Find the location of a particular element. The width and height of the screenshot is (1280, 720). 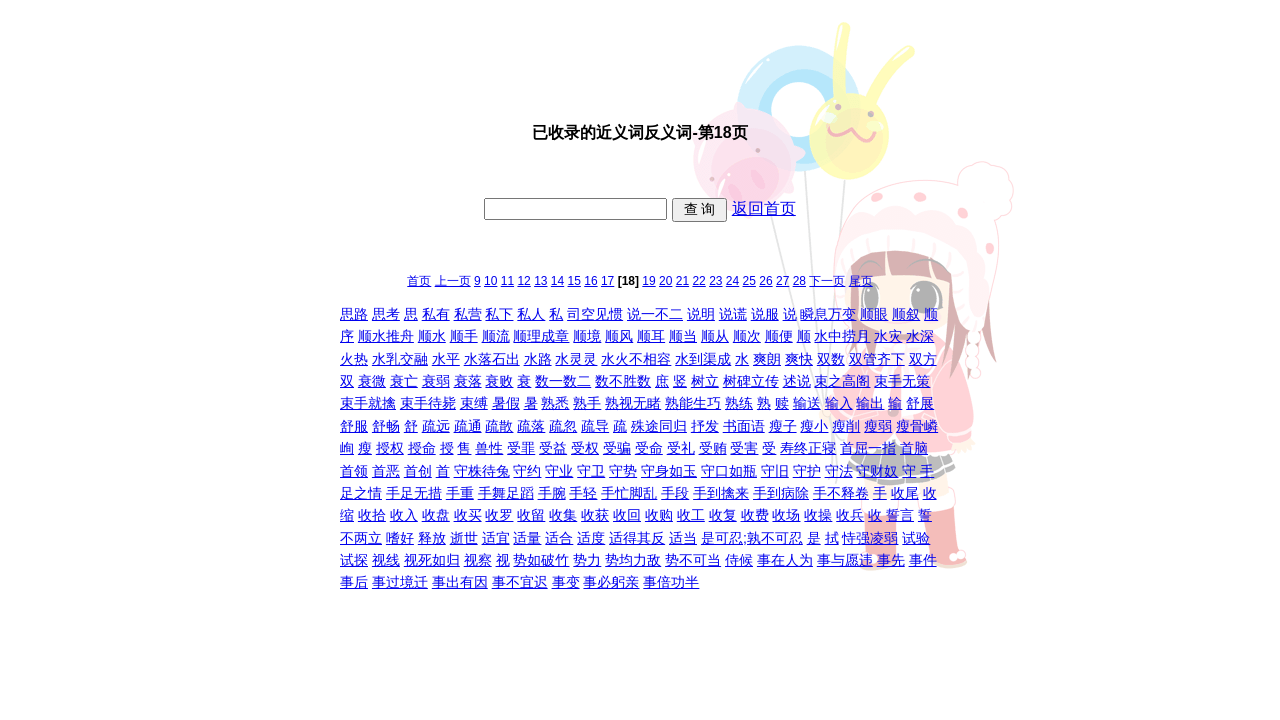

适量 is located at coordinates (527, 538).